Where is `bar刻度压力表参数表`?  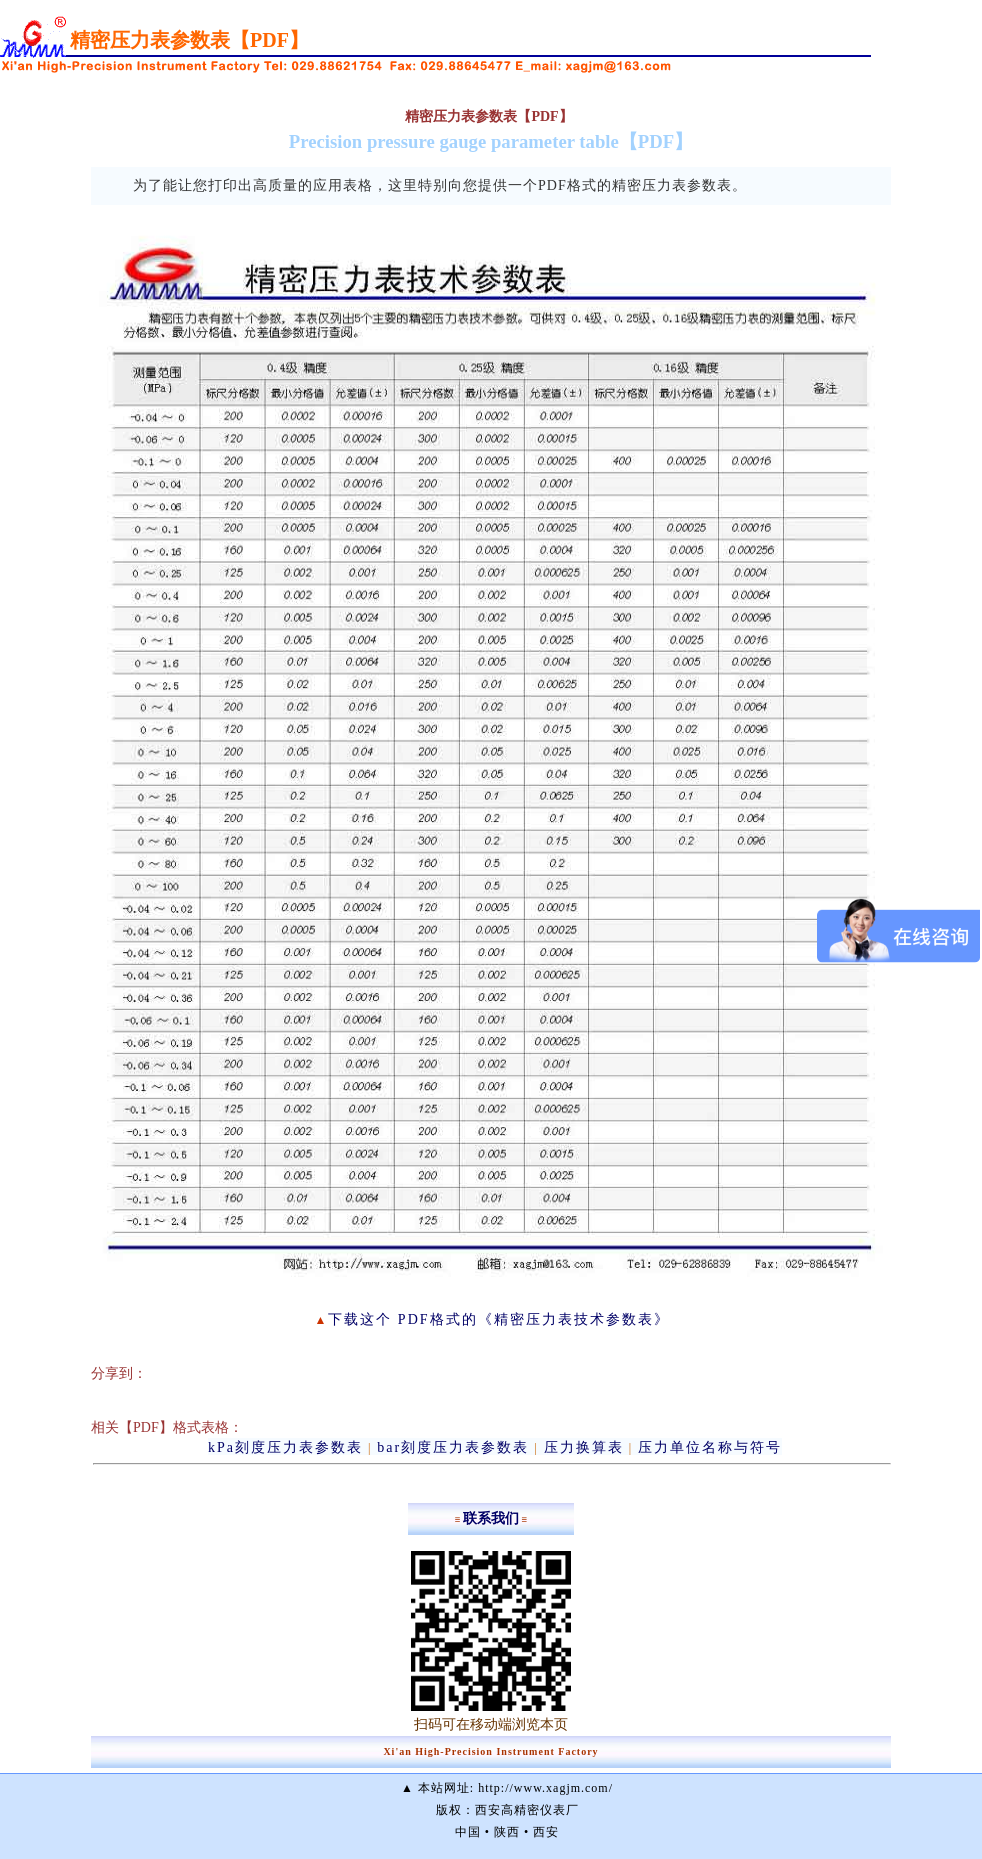
bar刻度压力表参数表 is located at coordinates (453, 1447).